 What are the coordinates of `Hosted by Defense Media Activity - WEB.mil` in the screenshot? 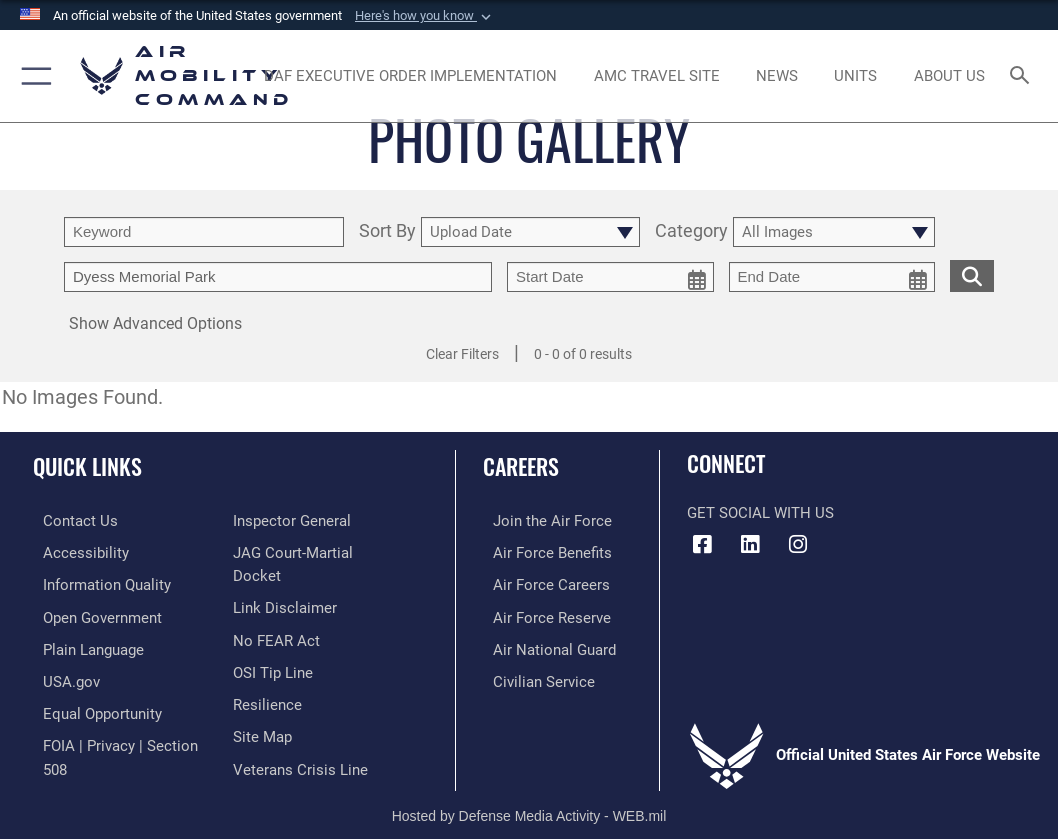 It's located at (529, 795).